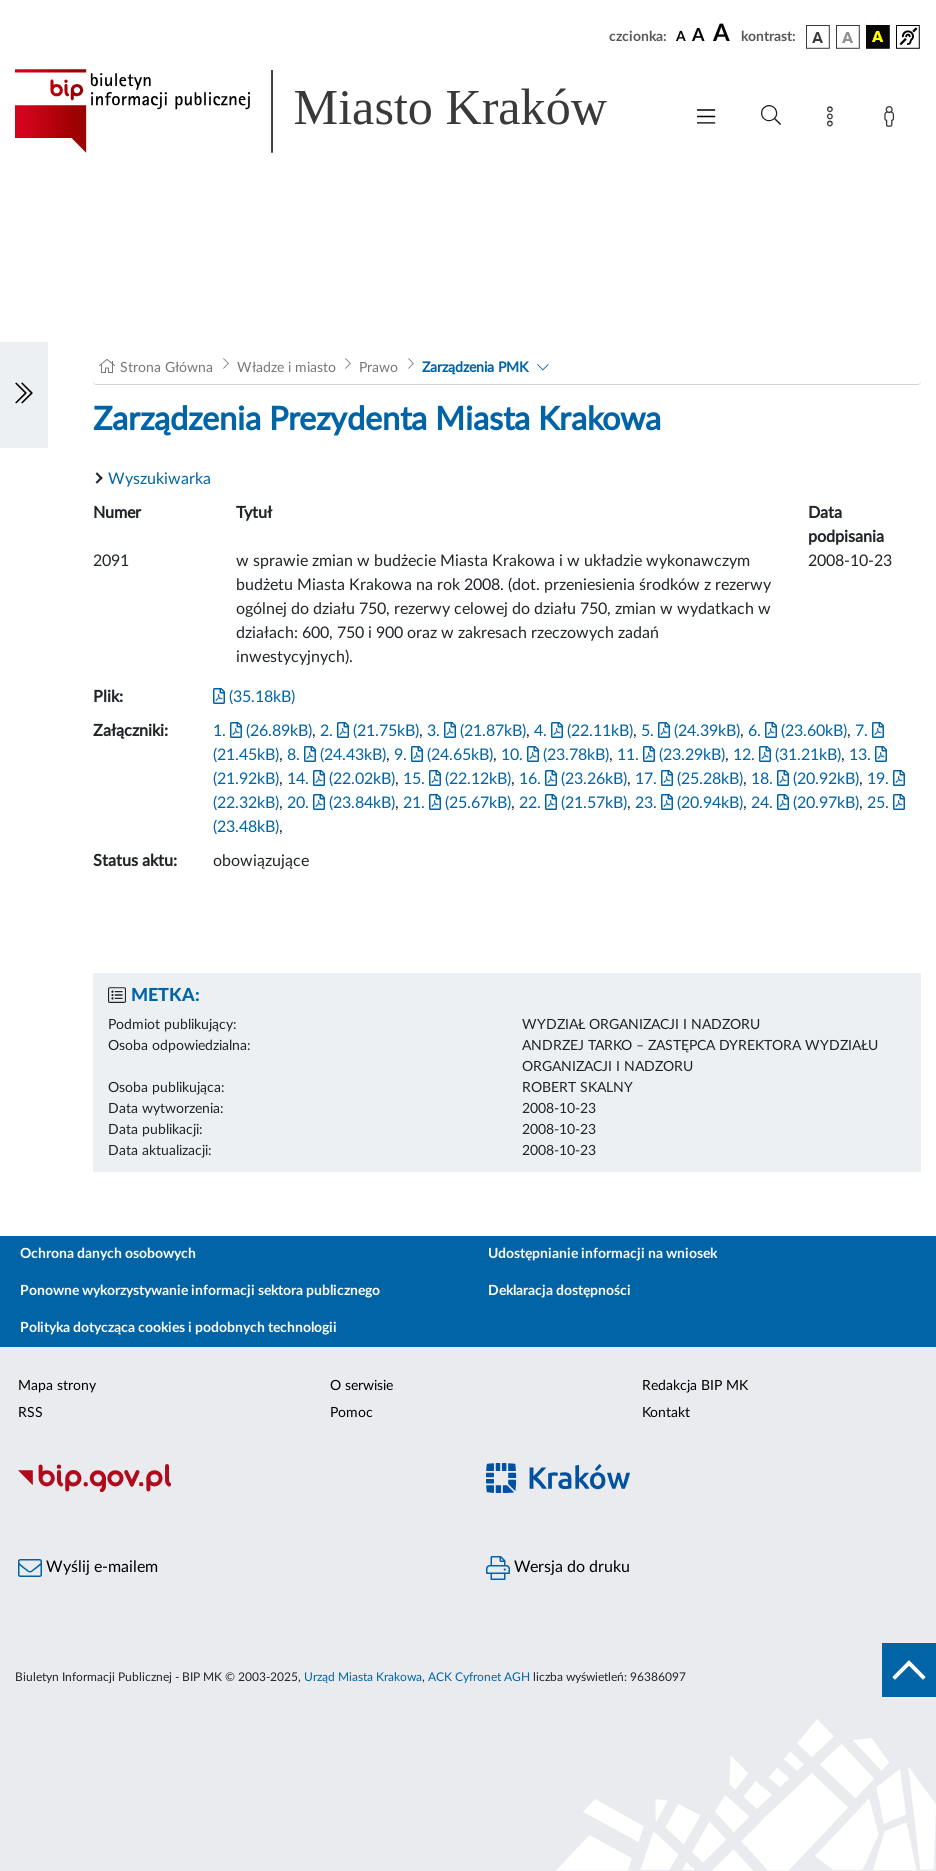 This screenshot has width=936, height=1871. What do you see at coordinates (666, 1413) in the screenshot?
I see `Kontakt` at bounding box center [666, 1413].